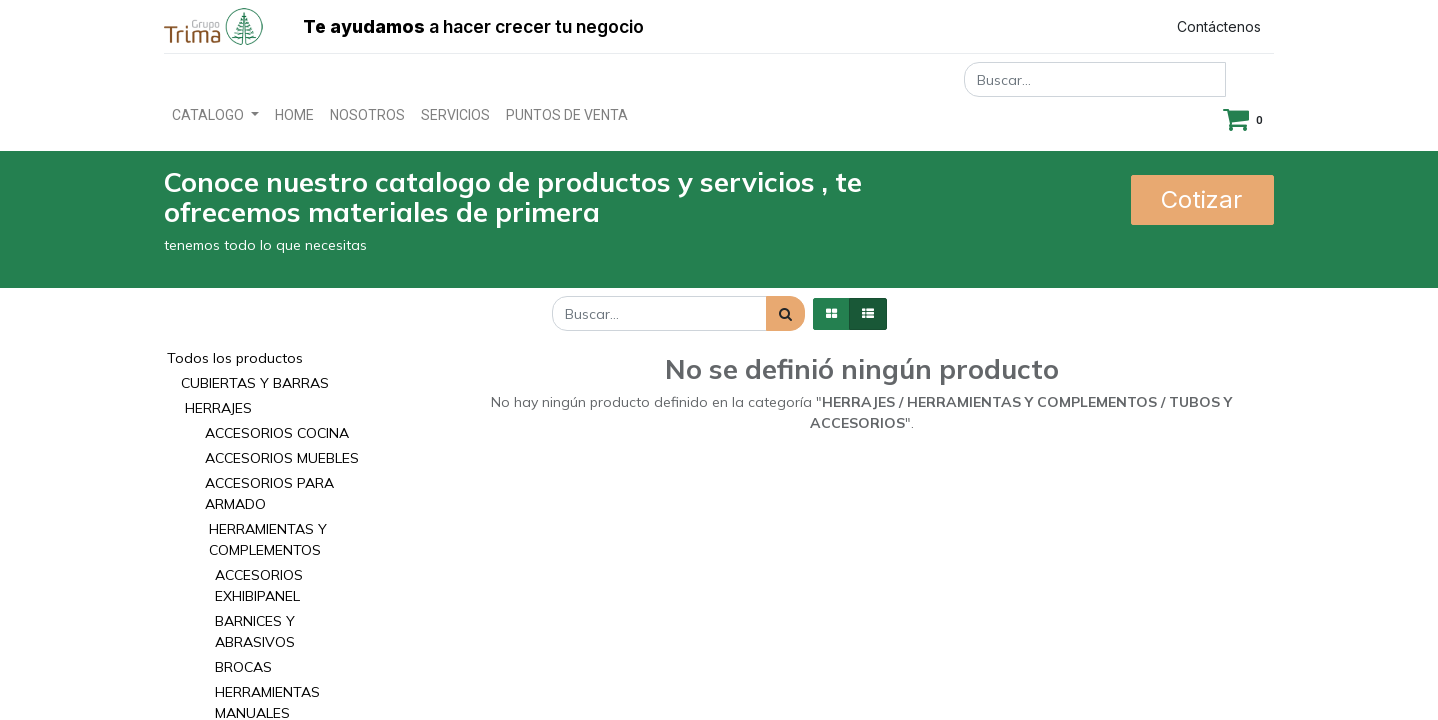 This screenshot has height=720, width=1438. What do you see at coordinates (294, 115) in the screenshot?
I see `[menuitem]` at bounding box center [294, 115].